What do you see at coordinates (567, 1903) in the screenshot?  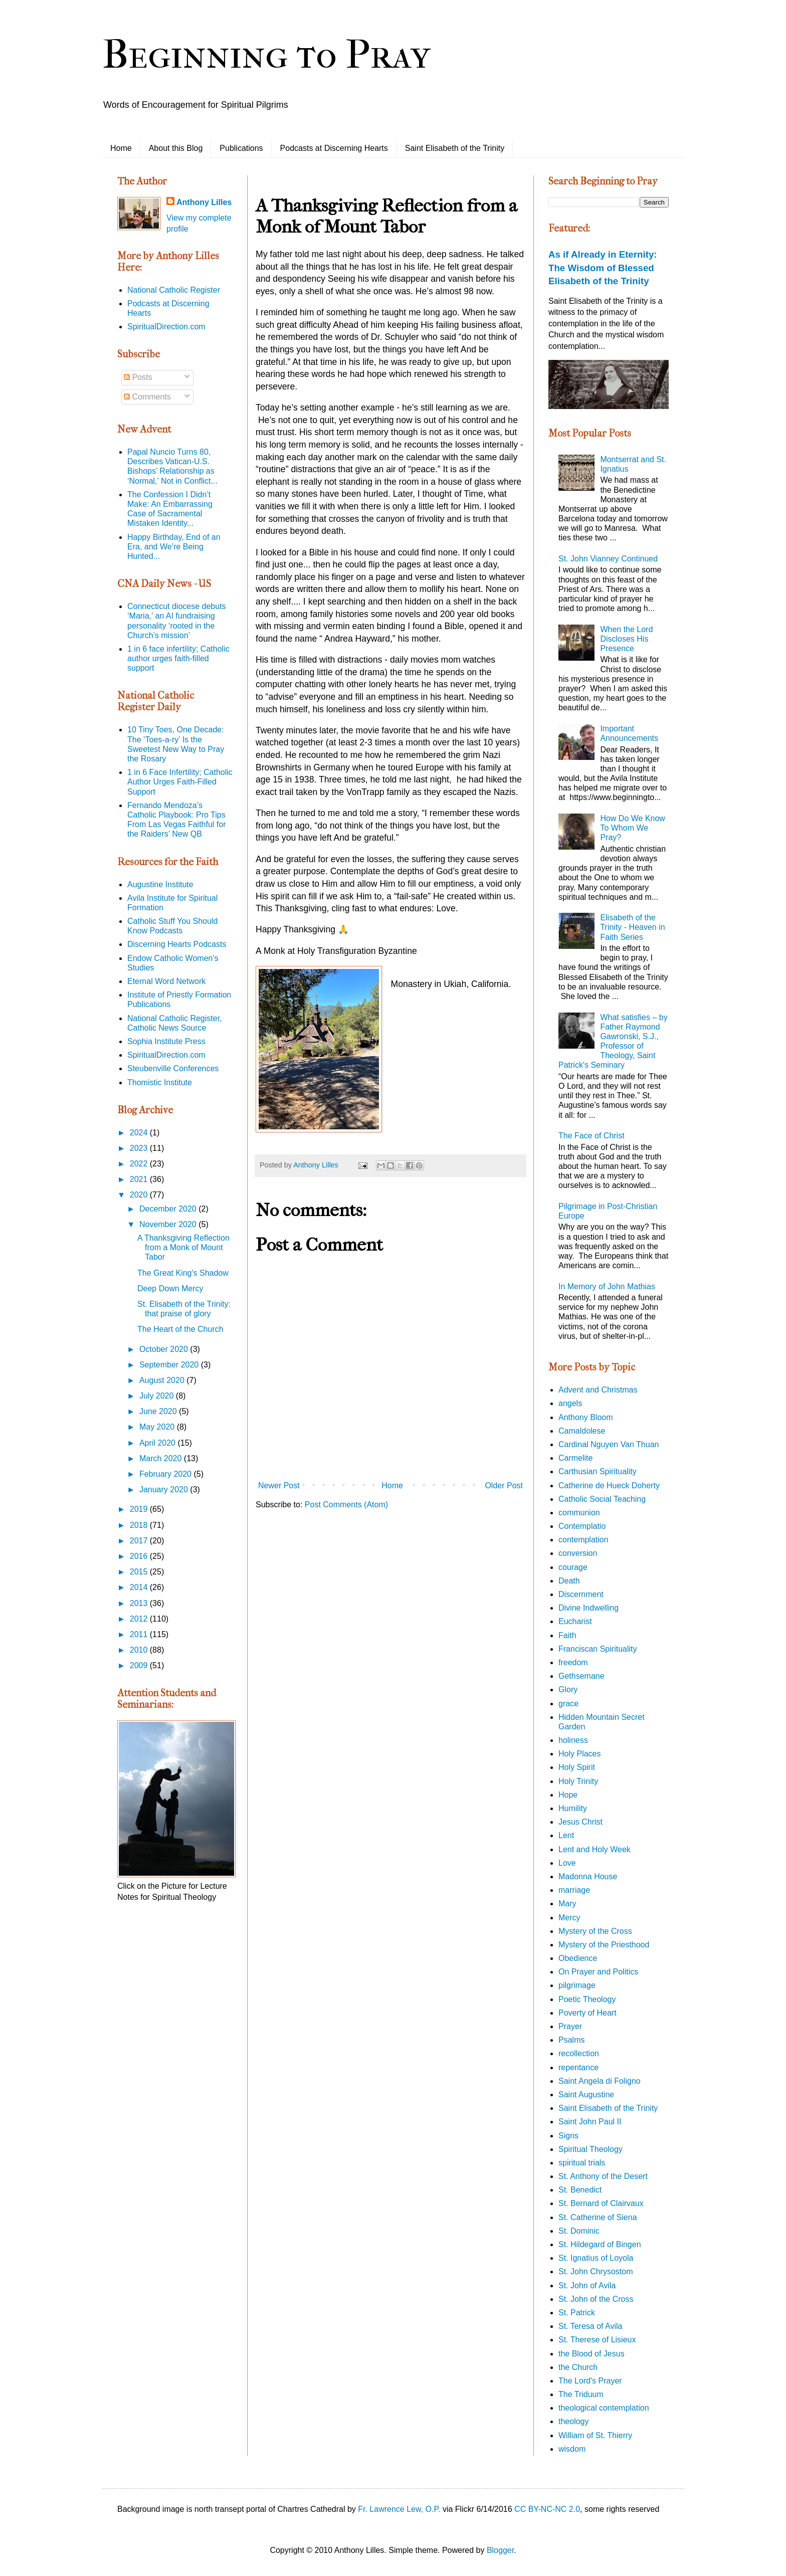 I see `Mary` at bounding box center [567, 1903].